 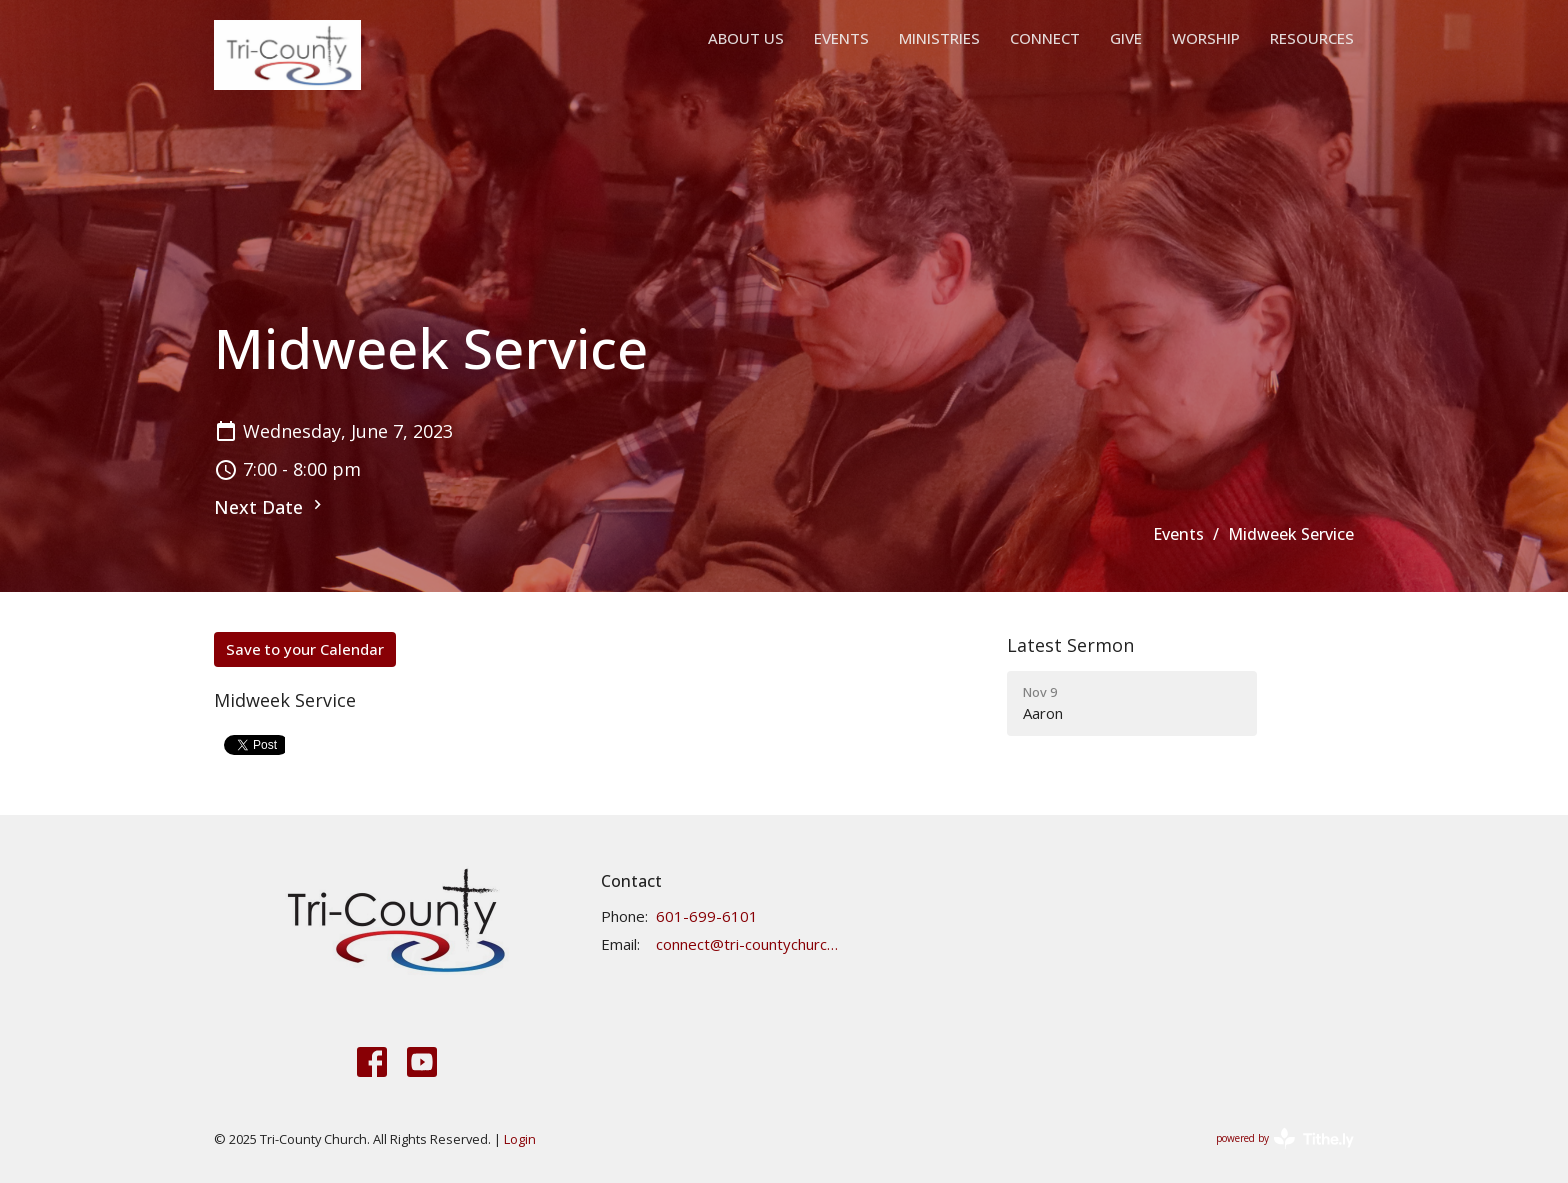 I want to click on Next Date, so click(x=270, y=507).